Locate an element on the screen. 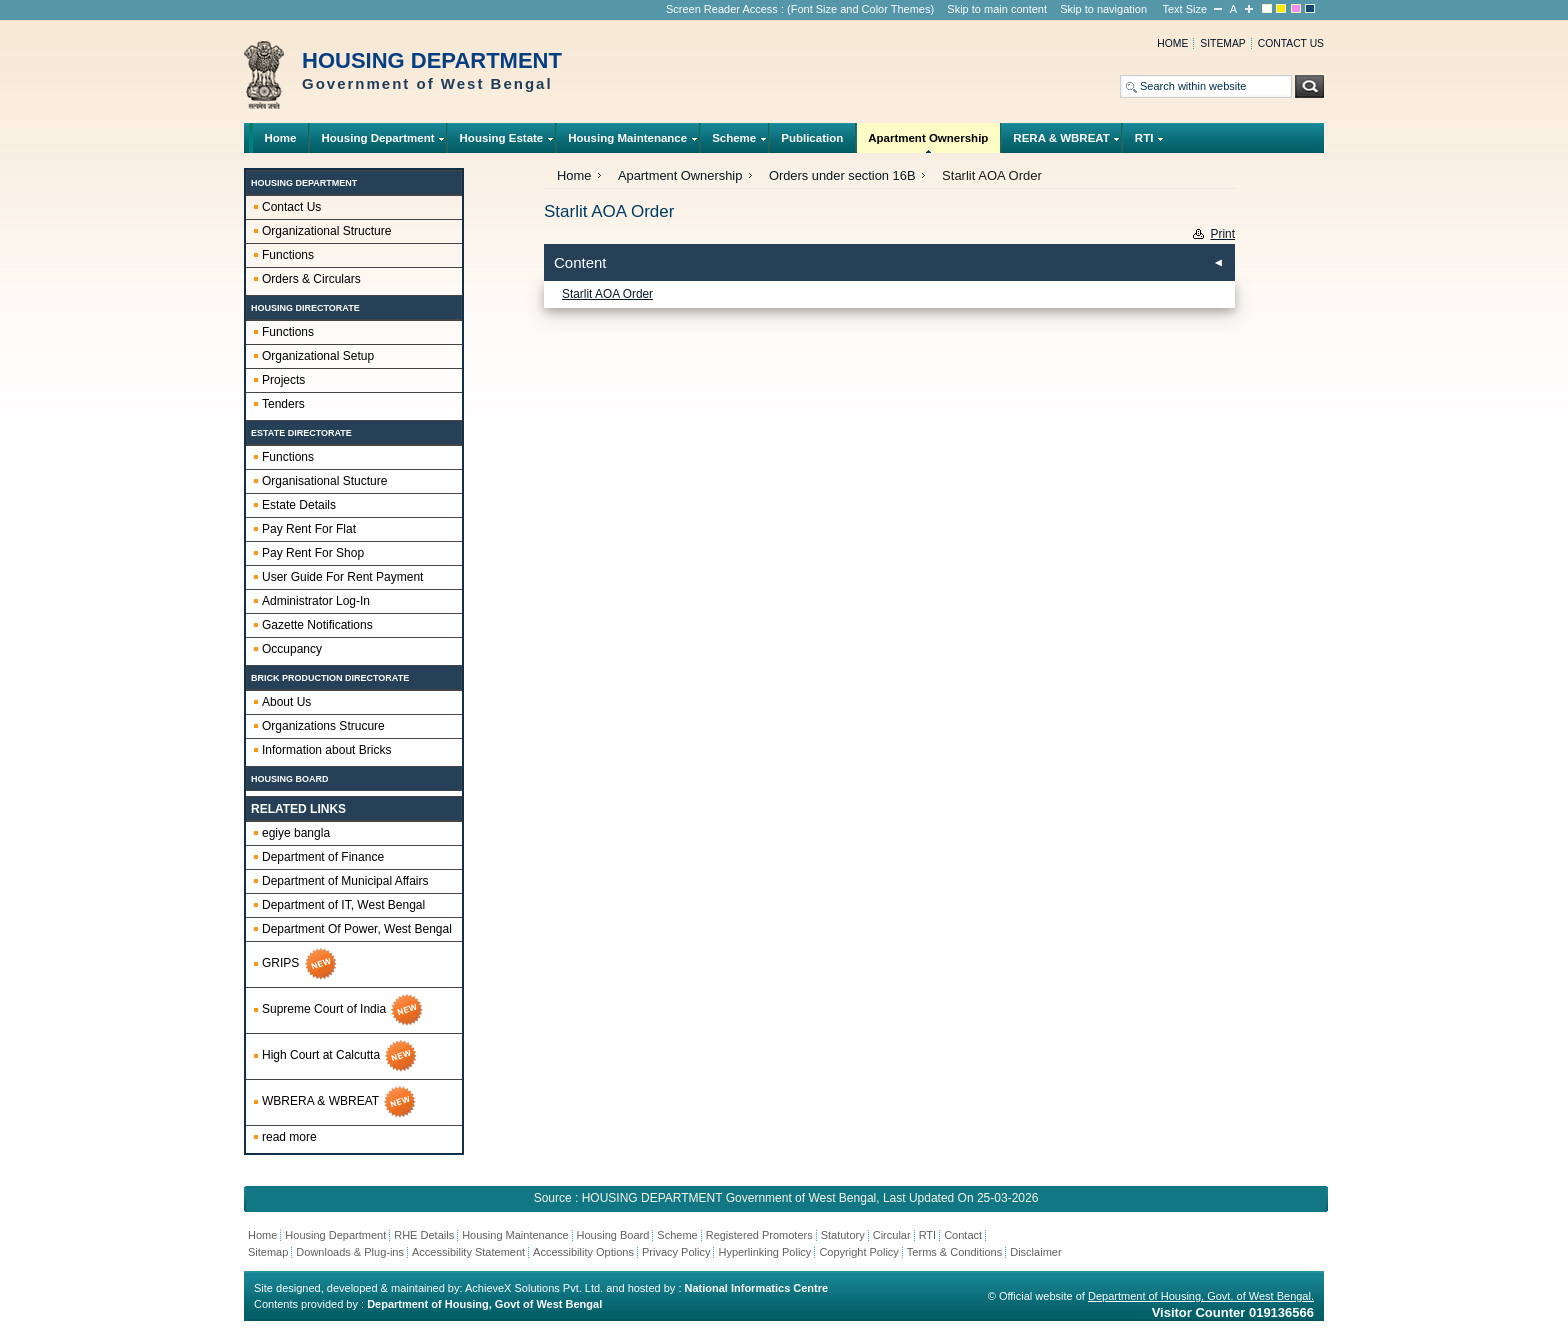 This screenshot has height=1336, width=1568. RHE Details is located at coordinates (424, 1235).